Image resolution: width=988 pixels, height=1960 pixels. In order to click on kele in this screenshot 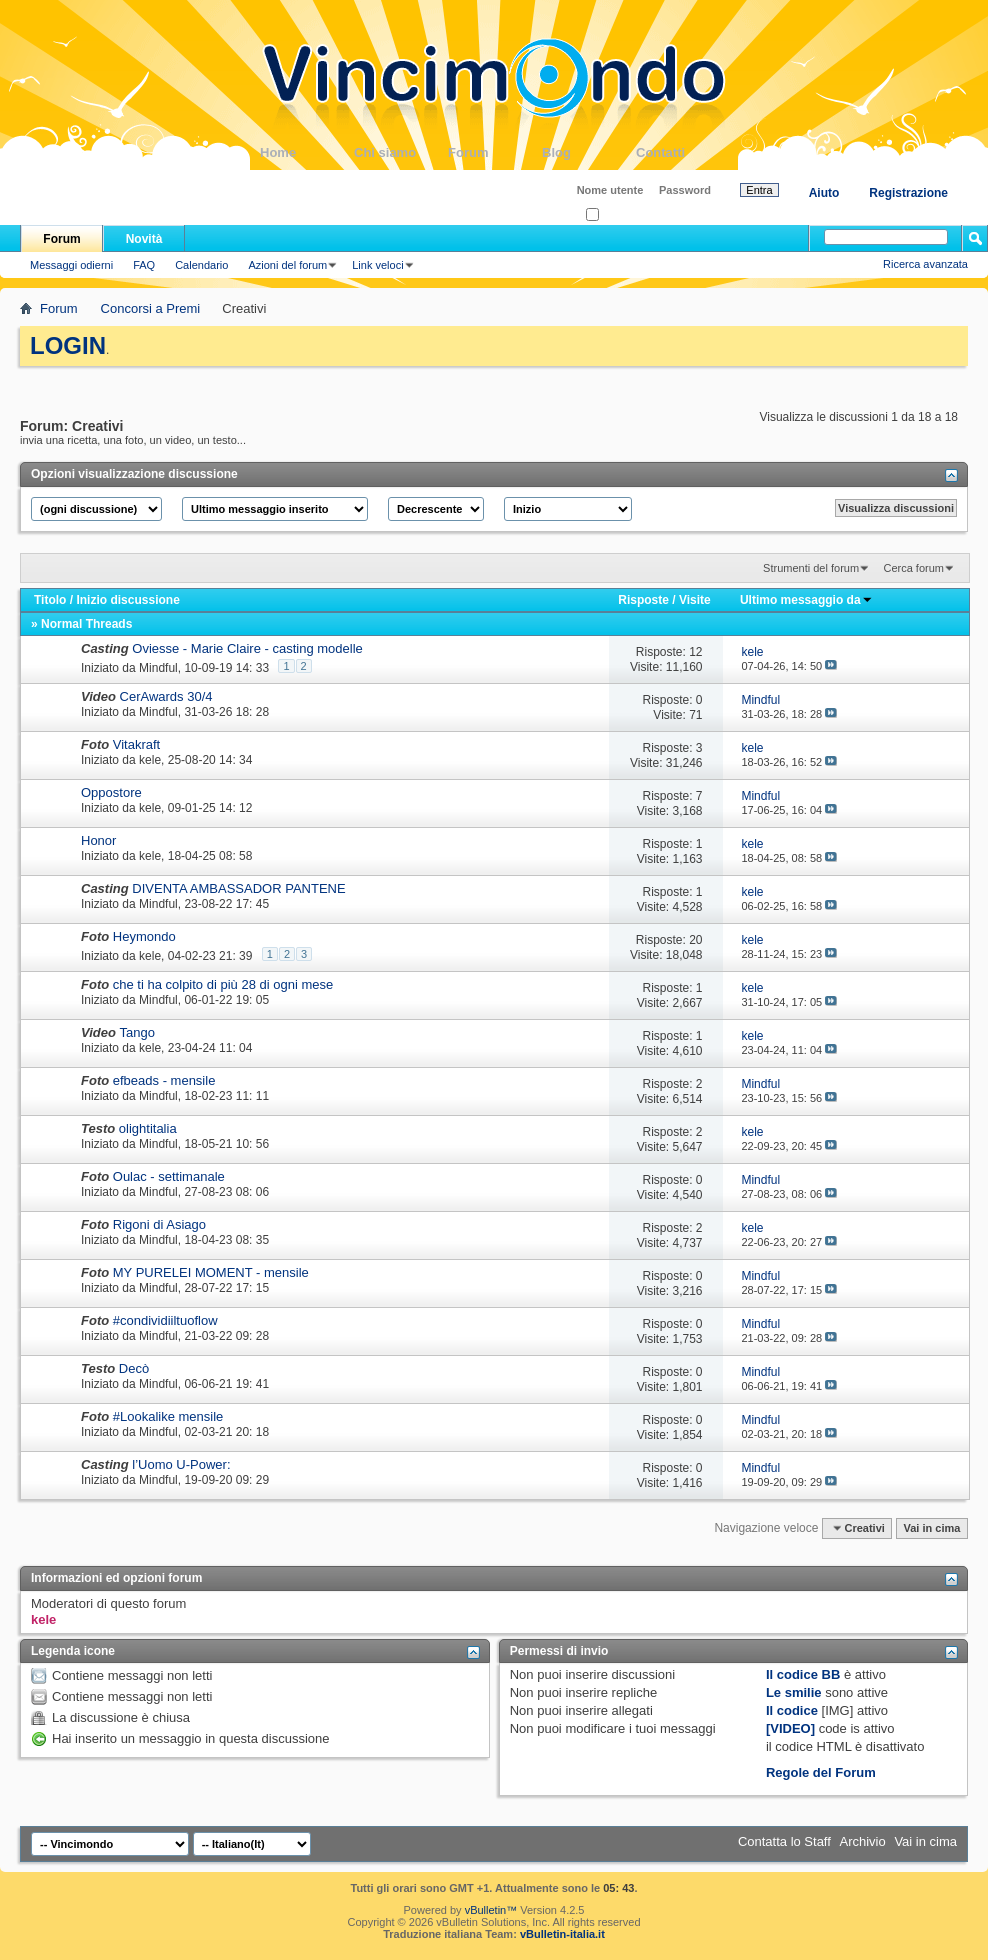, I will do `click(150, 760)`.